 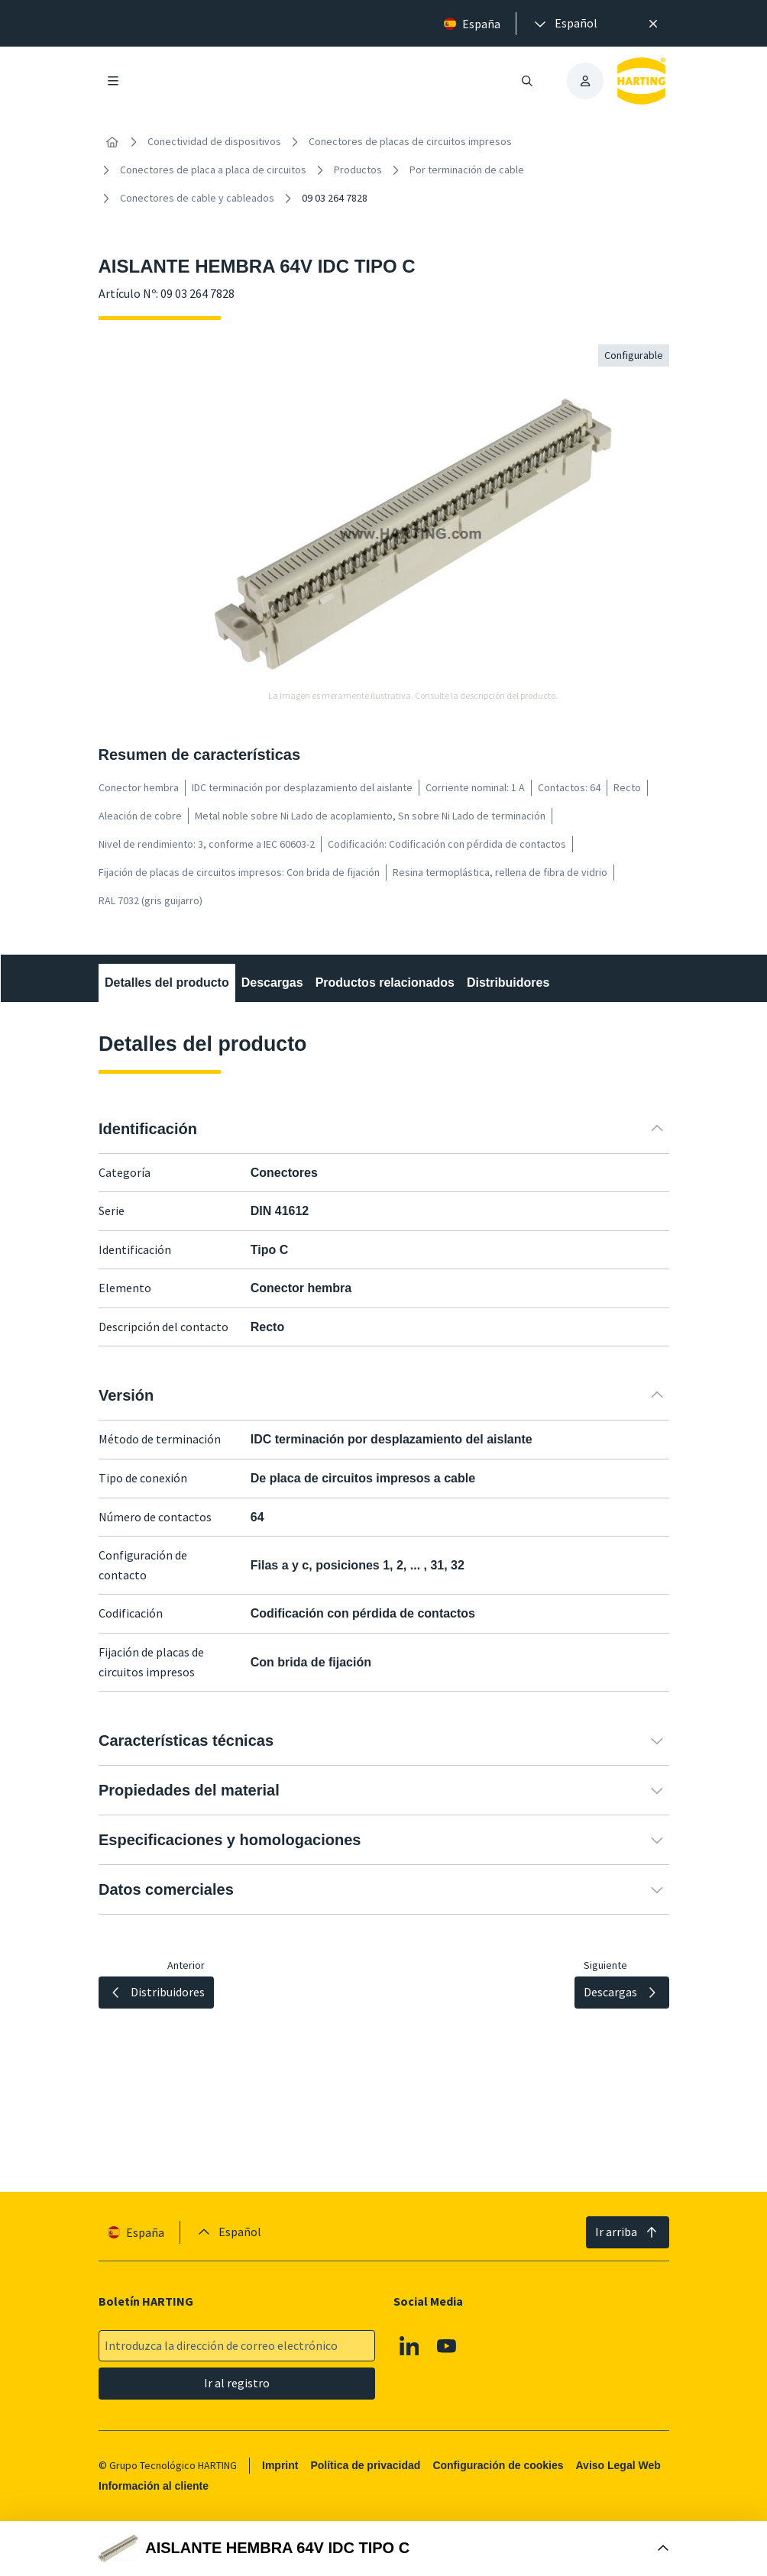 I want to click on Conectores de cable y cableados, so click(x=197, y=198).